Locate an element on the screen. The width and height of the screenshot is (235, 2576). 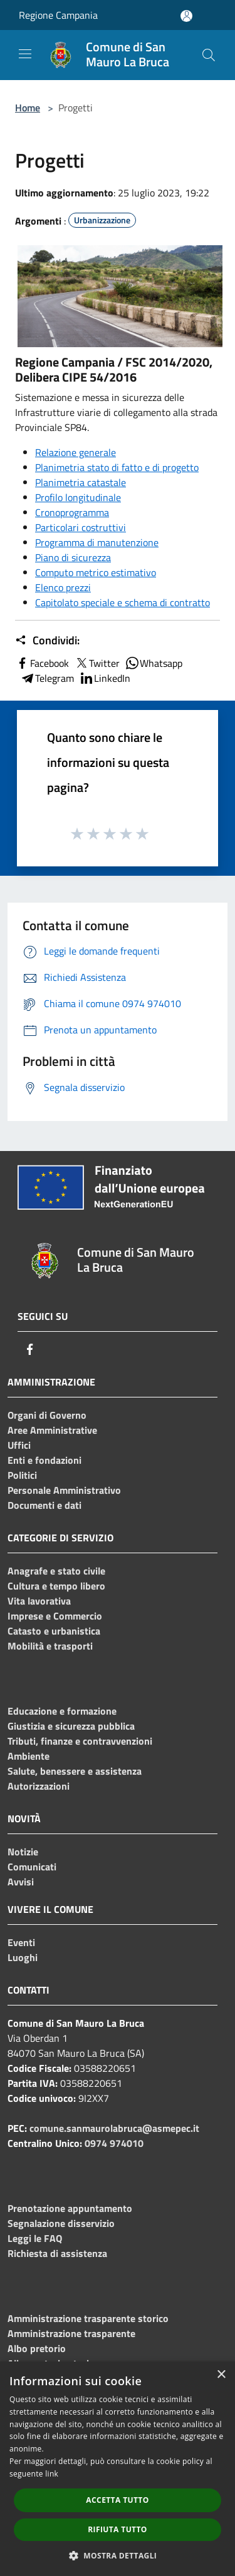
Giustizia e sicurezza pubblica is located at coordinates (71, 1725).